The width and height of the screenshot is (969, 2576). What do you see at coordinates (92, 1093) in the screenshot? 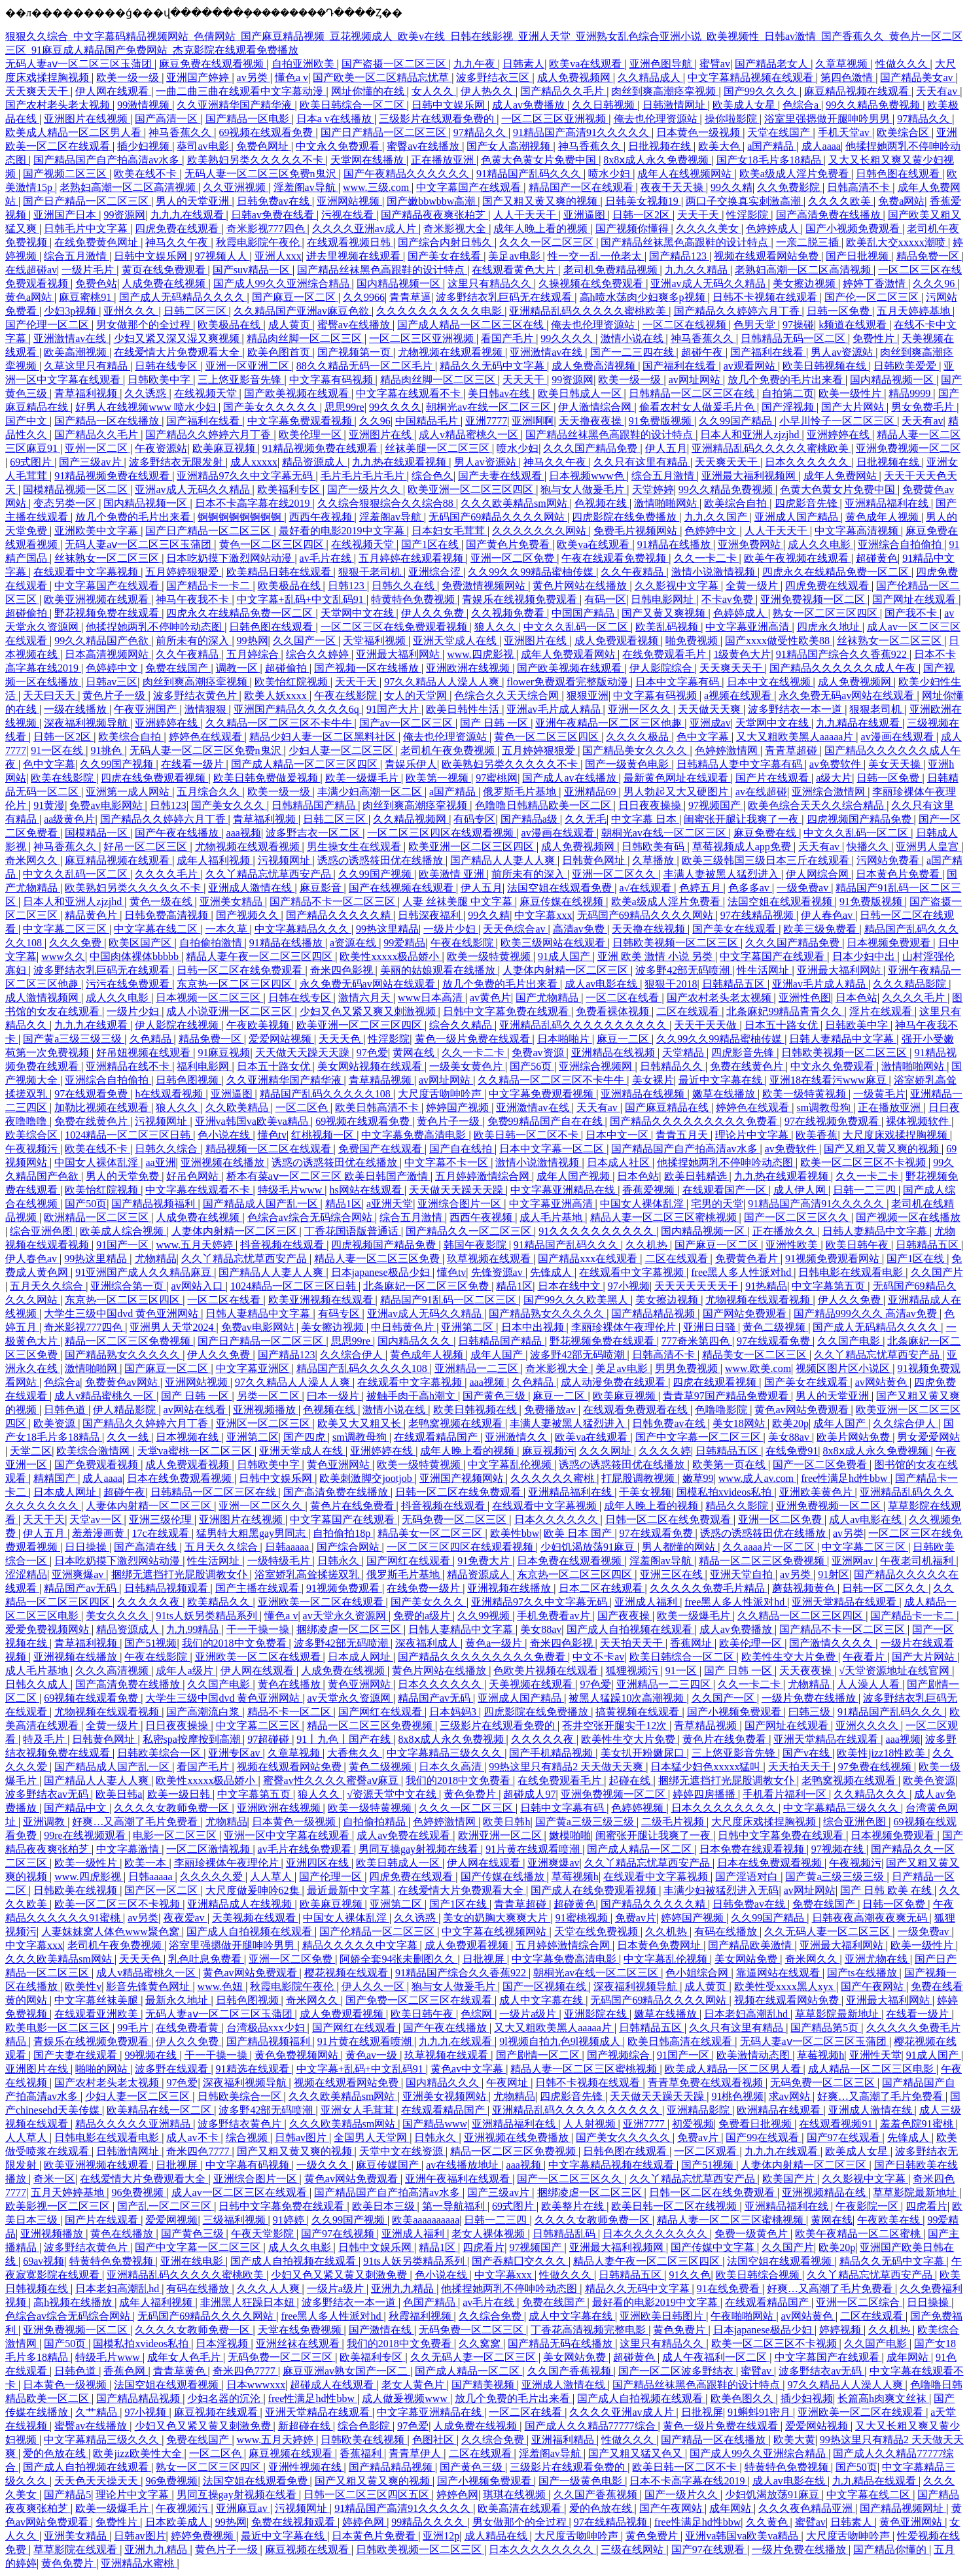
I see `97在线观看免费` at bounding box center [92, 1093].